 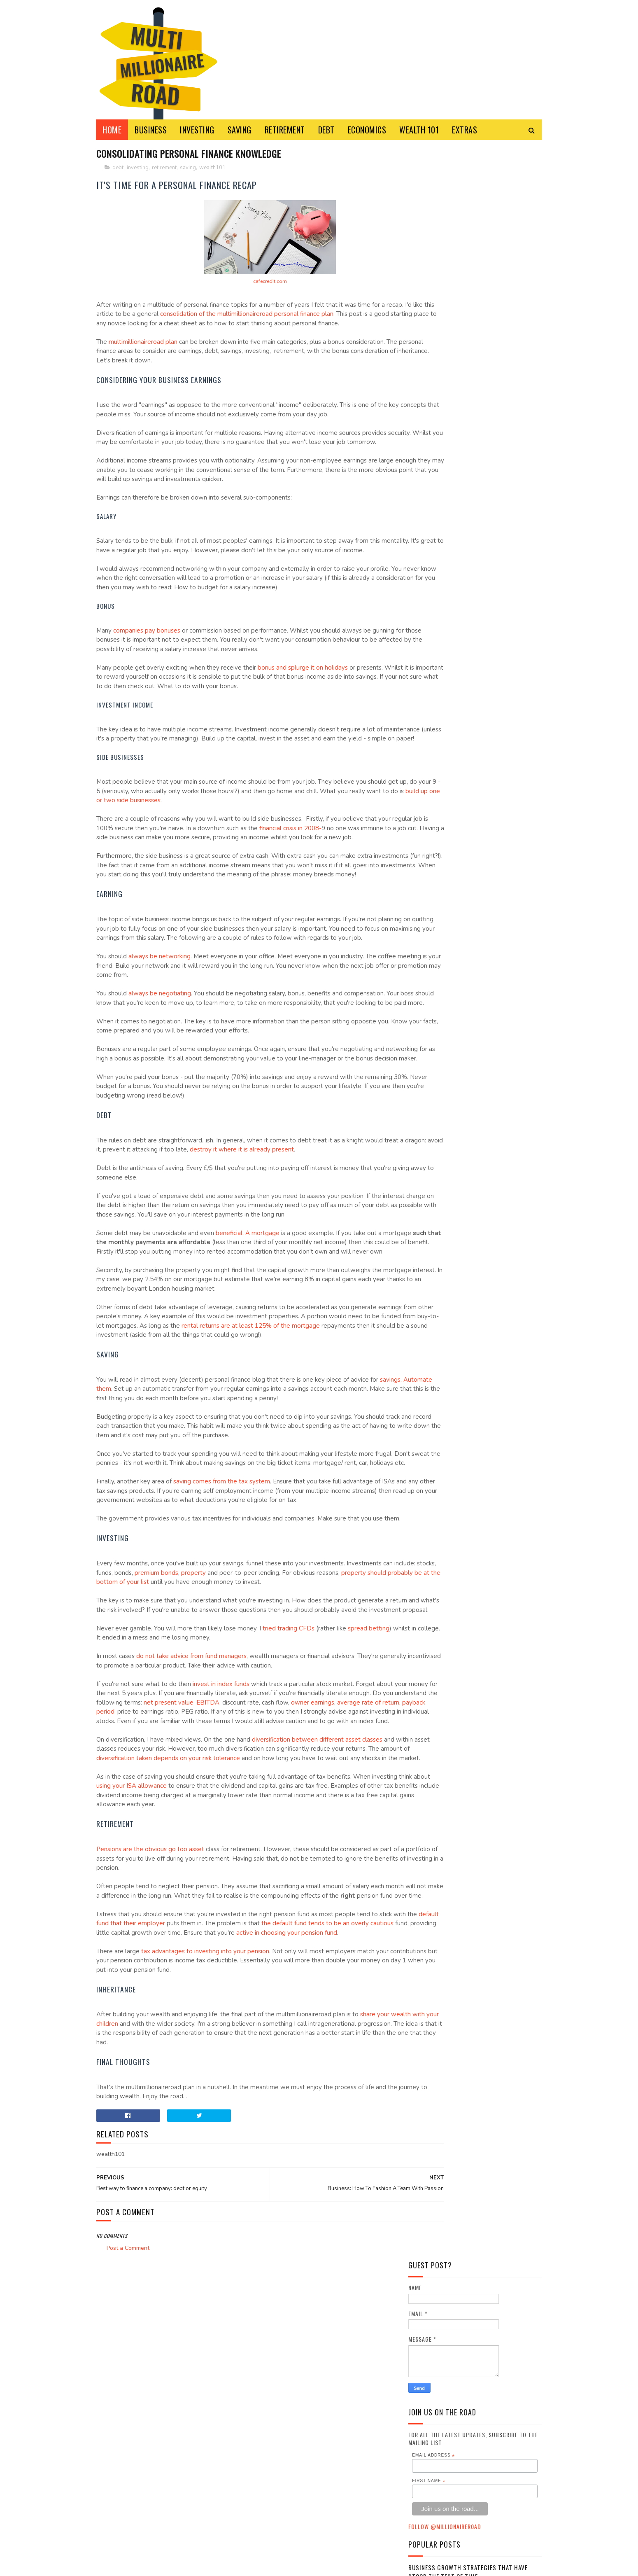 What do you see at coordinates (112, 130) in the screenshot?
I see `Home` at bounding box center [112, 130].